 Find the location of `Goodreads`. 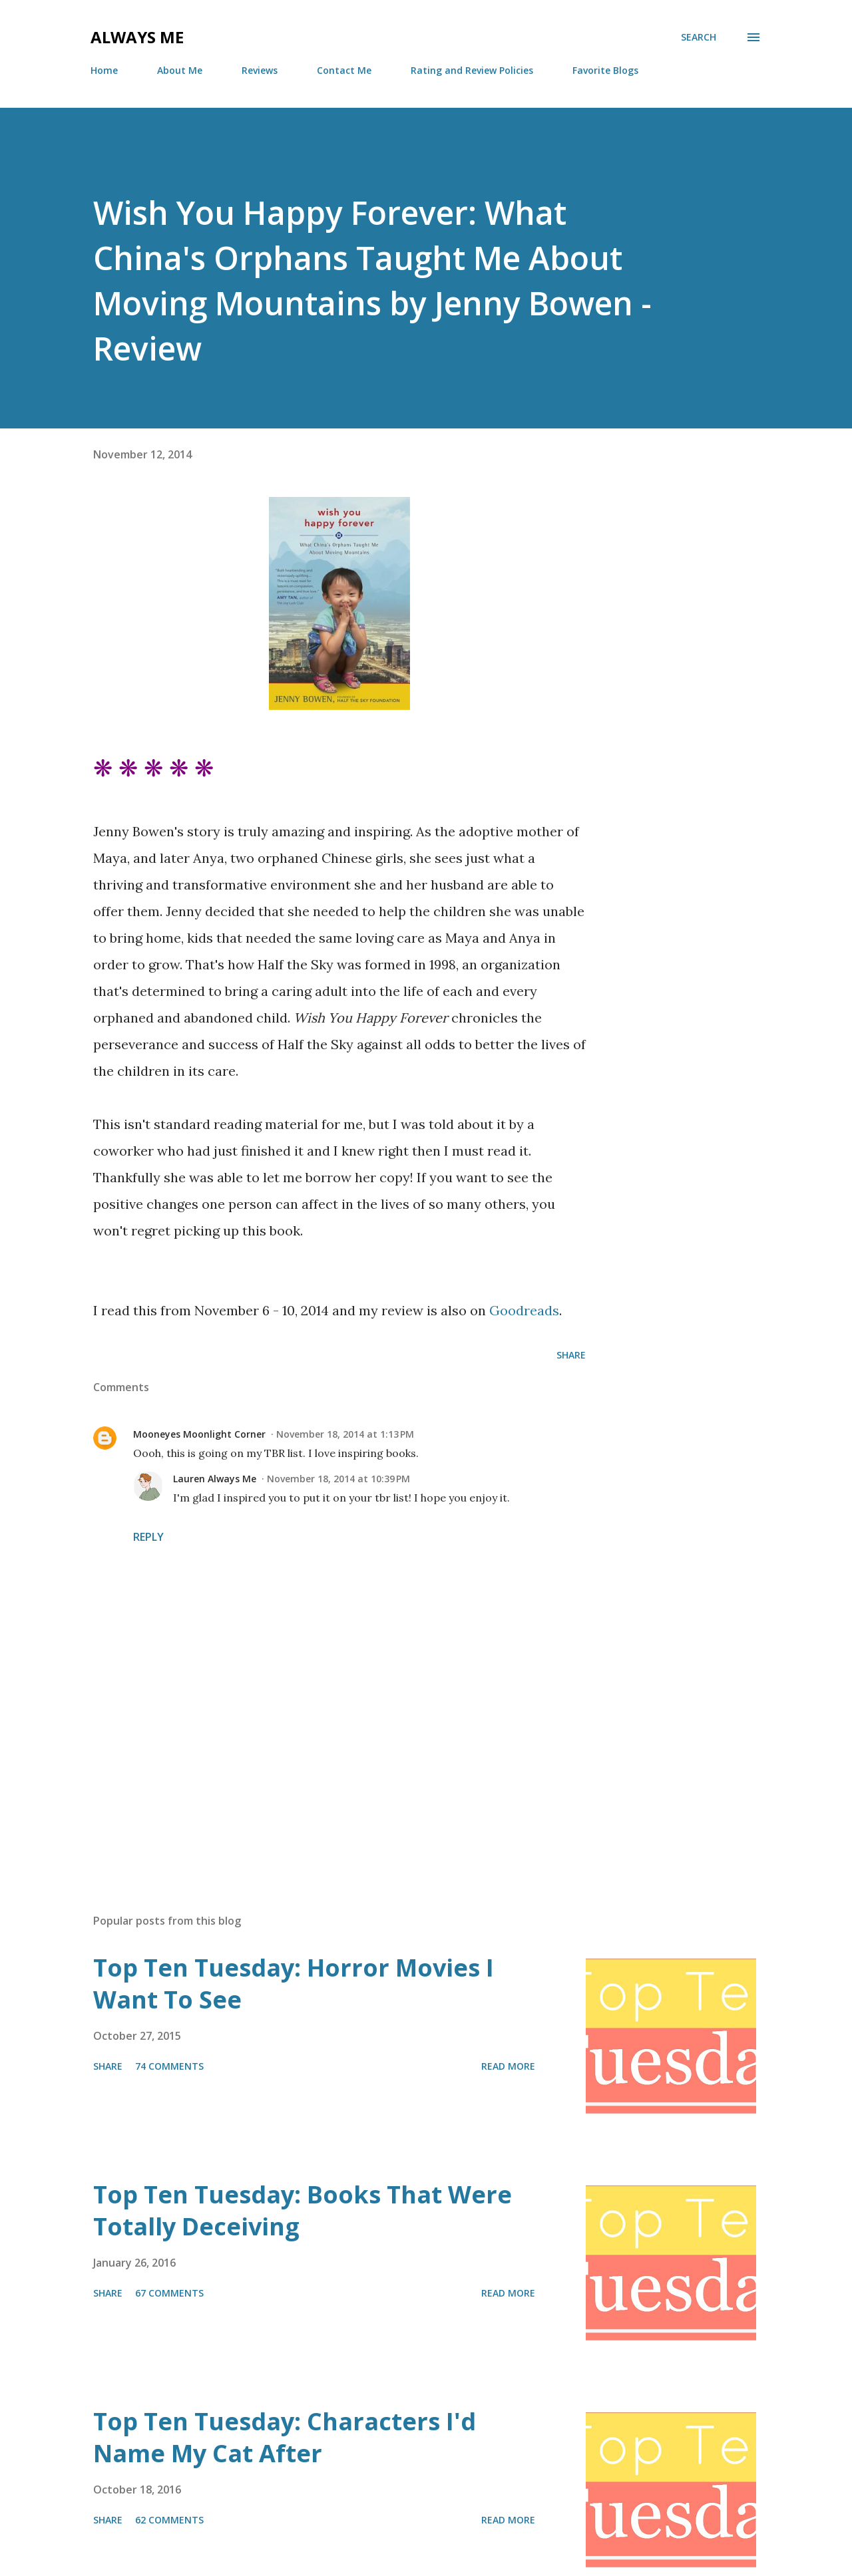

Goodreads is located at coordinates (524, 1310).